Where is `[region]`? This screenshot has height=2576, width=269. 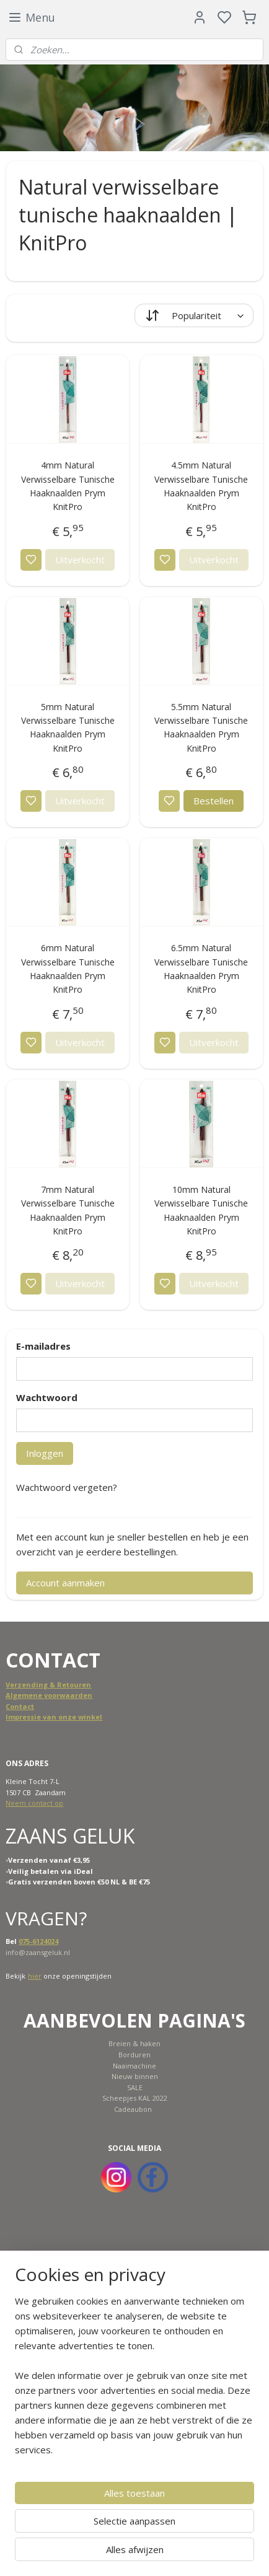
[region] is located at coordinates (134, 2380).